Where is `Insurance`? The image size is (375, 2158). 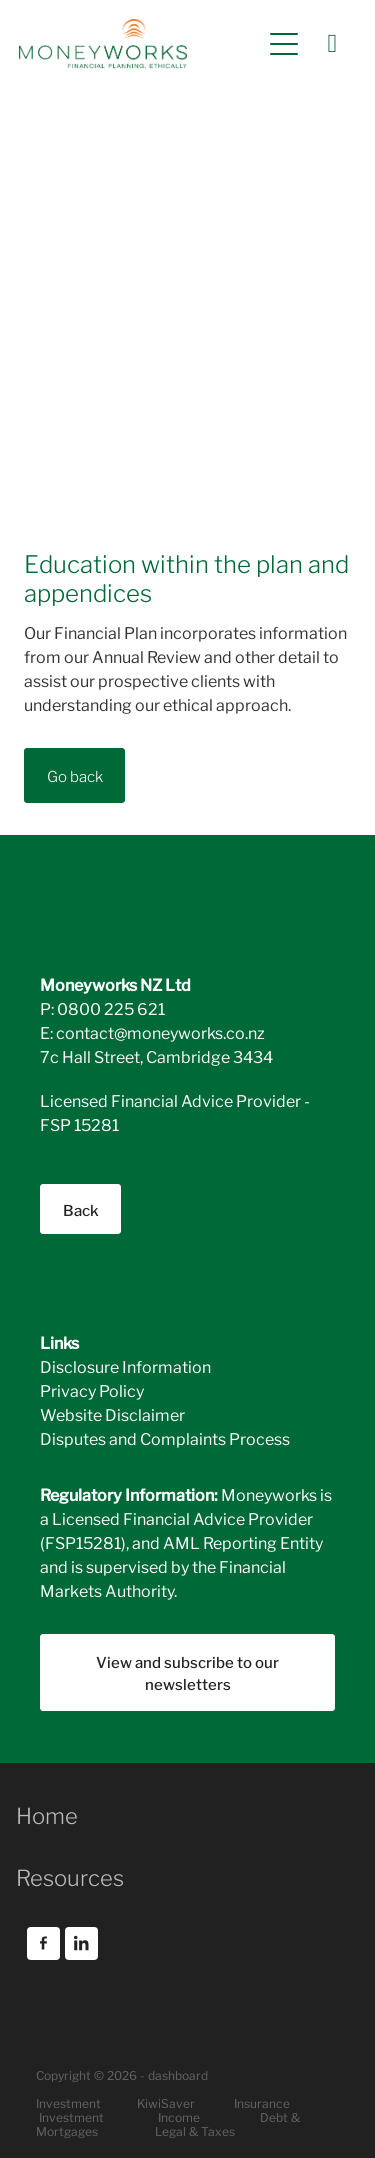 Insurance is located at coordinates (262, 2102).